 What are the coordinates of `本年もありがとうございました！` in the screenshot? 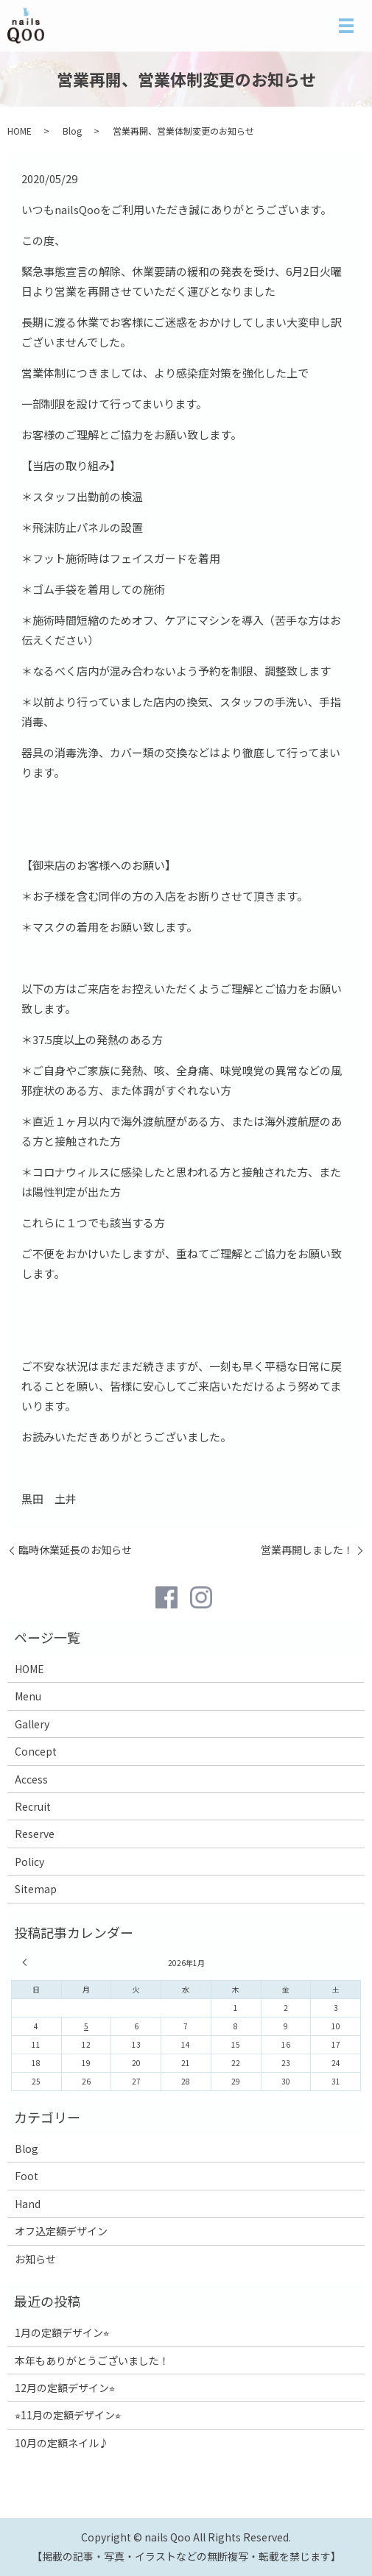 It's located at (92, 2360).